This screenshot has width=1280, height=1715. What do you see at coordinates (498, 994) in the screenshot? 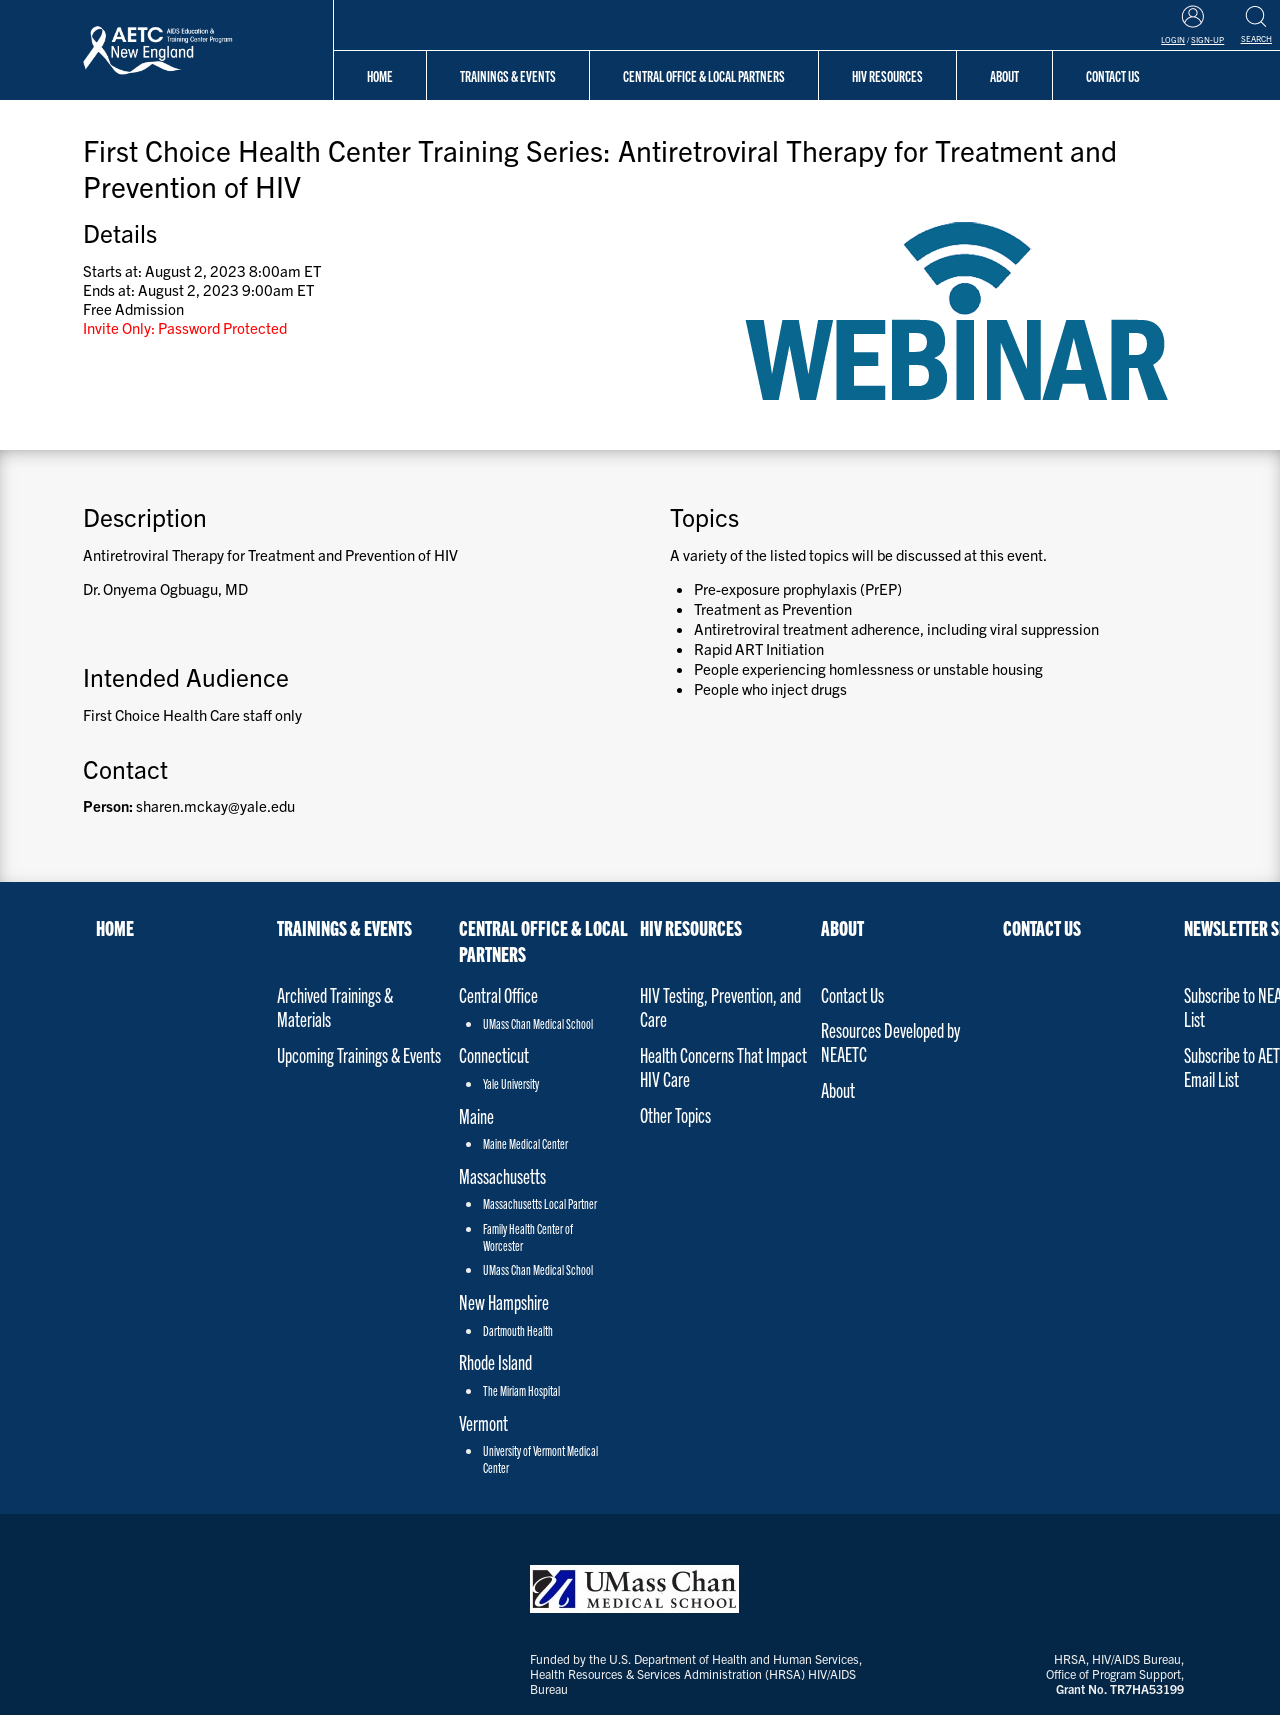
I see `Central Office` at bounding box center [498, 994].